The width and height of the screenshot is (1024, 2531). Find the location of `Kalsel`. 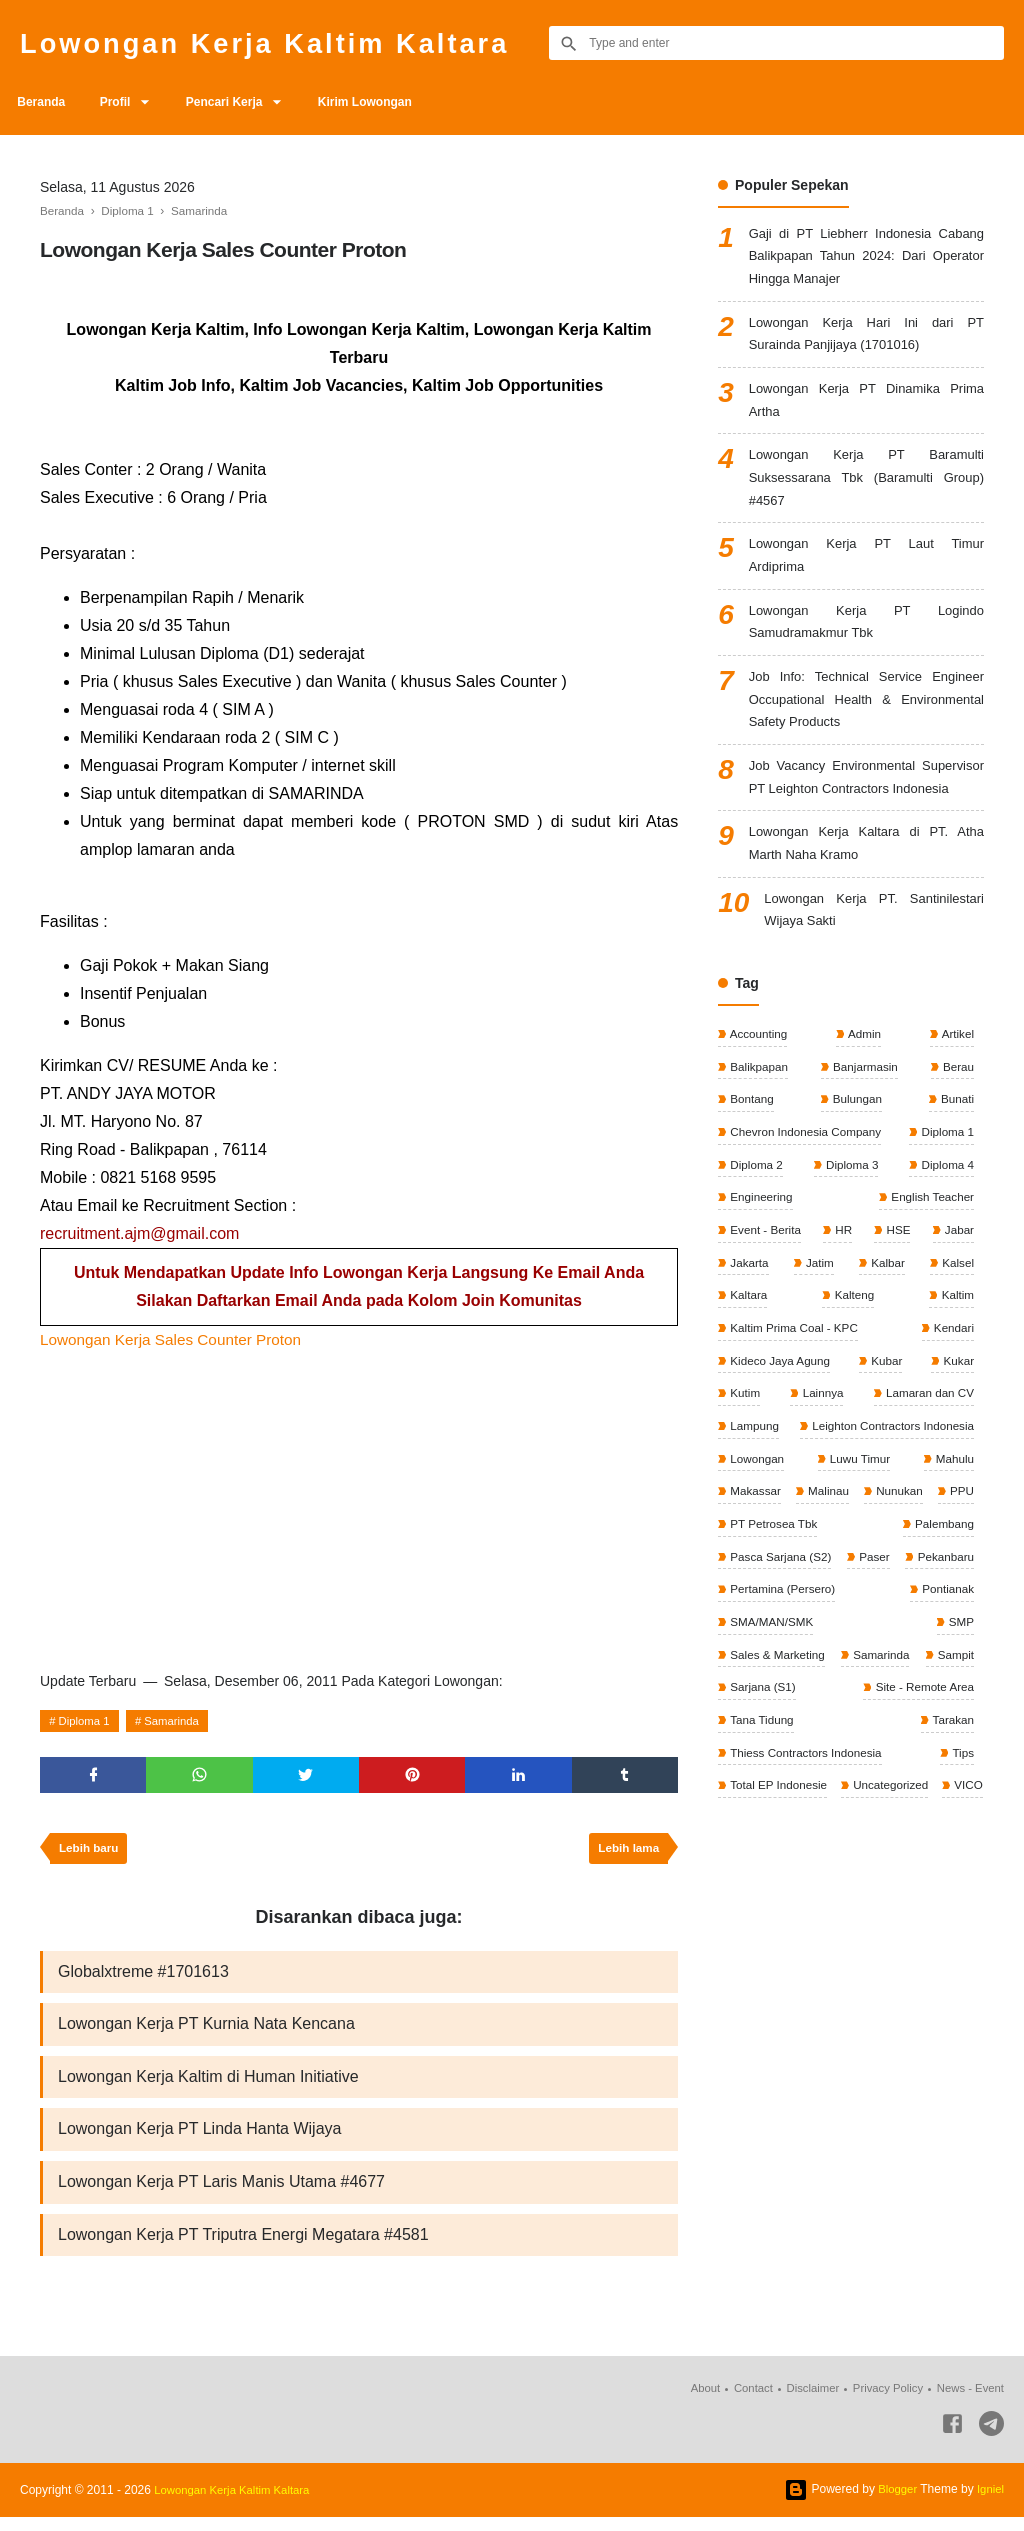

Kalsel is located at coordinates (956, 1335).